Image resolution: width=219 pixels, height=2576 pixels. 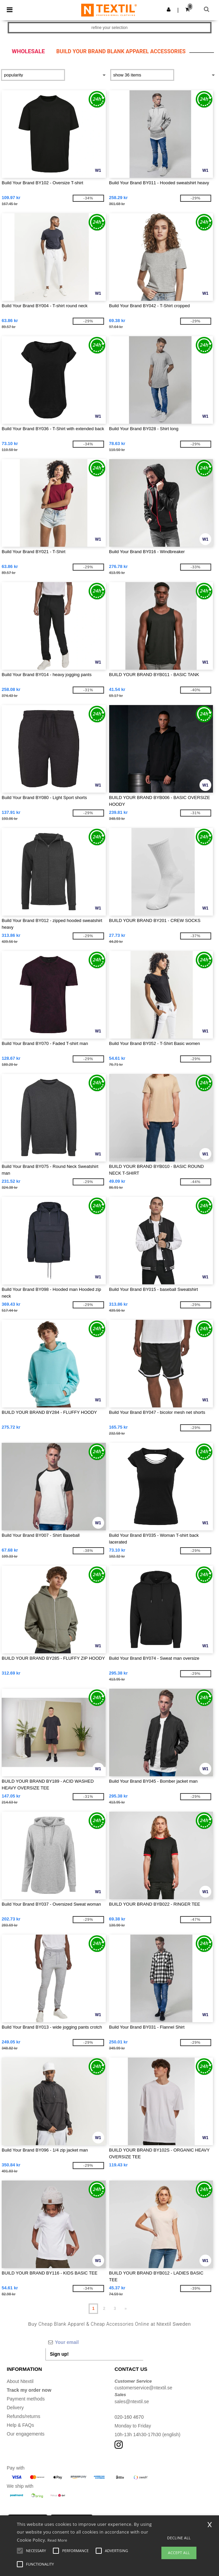 I want to click on customerservice@ntextil.se, so click(x=143, y=2387).